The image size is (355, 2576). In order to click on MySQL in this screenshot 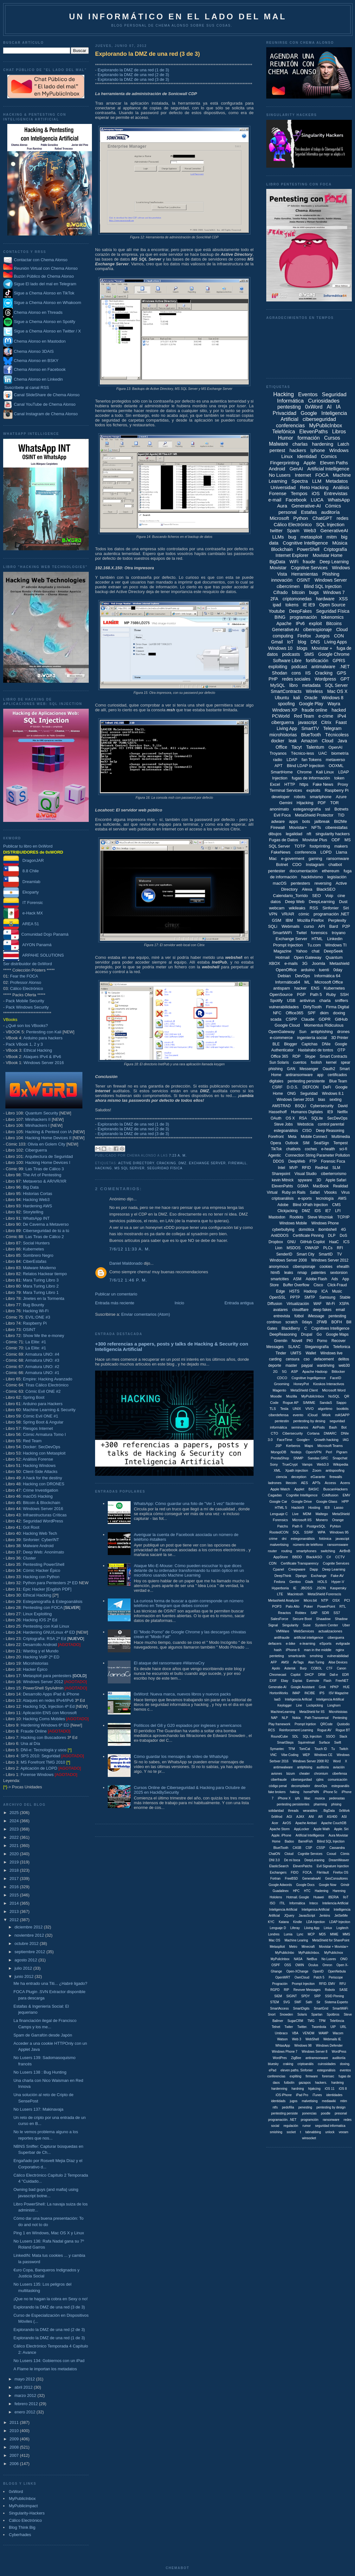, I will do `click(277, 685)`.